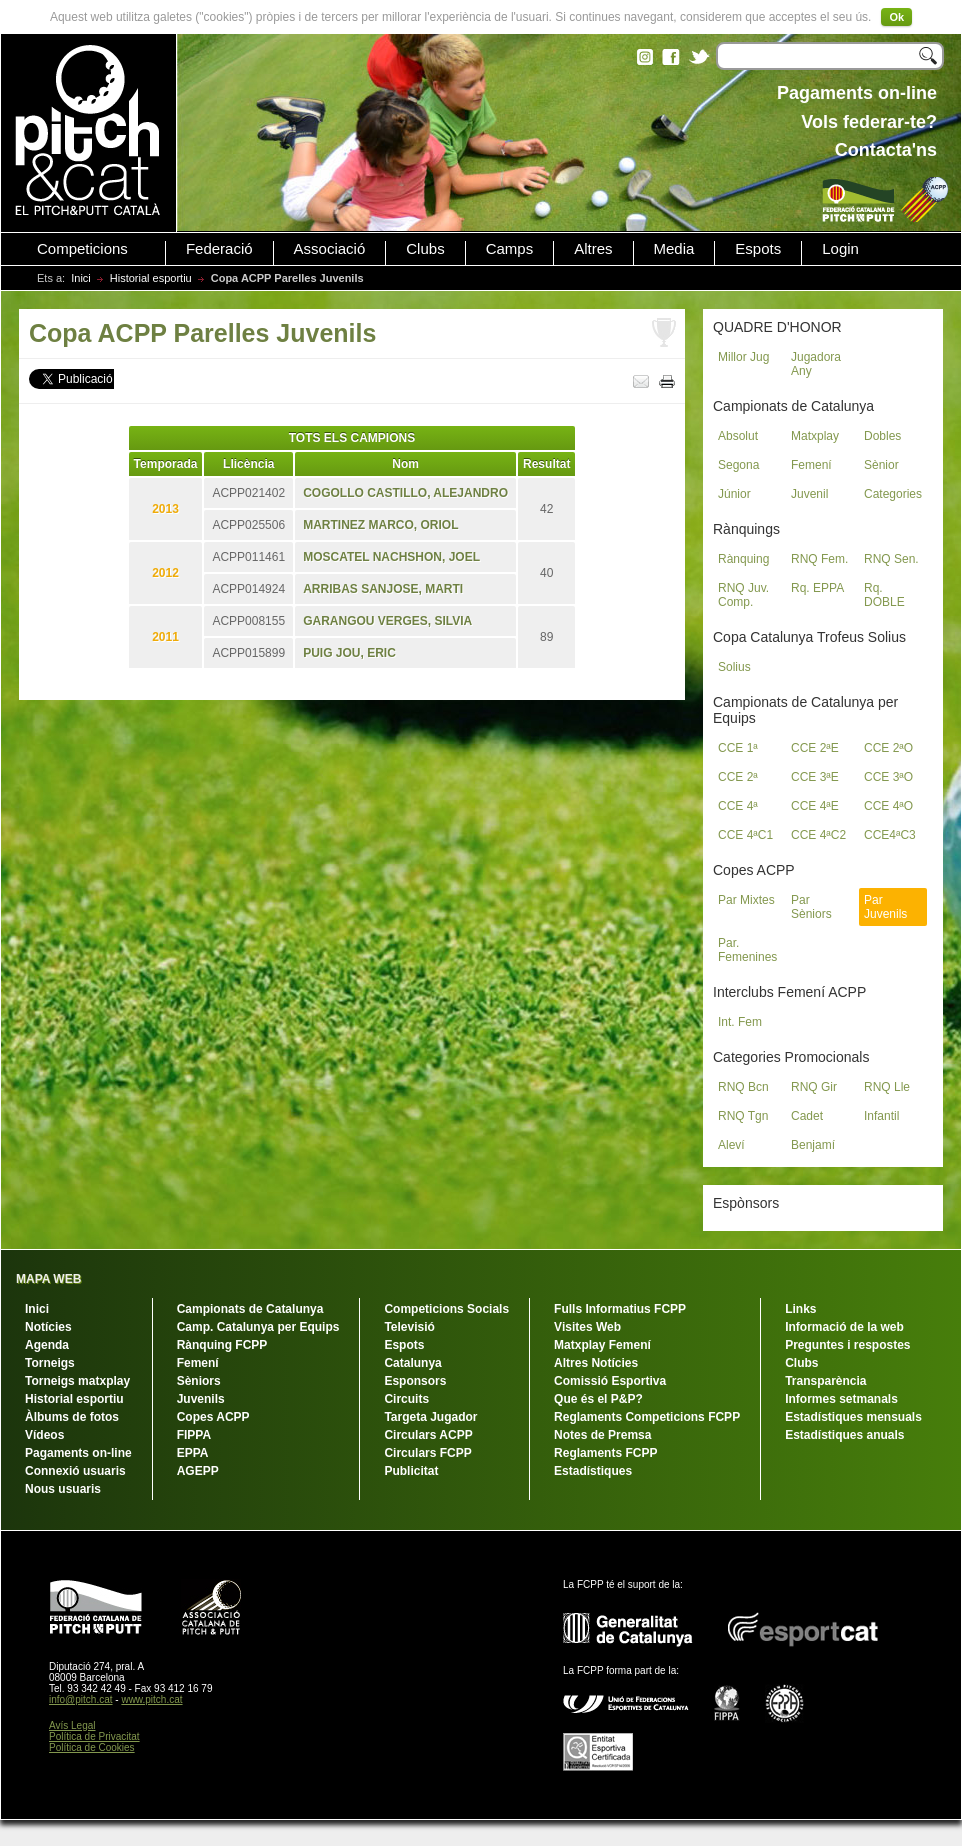 The height and width of the screenshot is (1846, 962). What do you see at coordinates (198, 1471) in the screenshot?
I see `AGEPP` at bounding box center [198, 1471].